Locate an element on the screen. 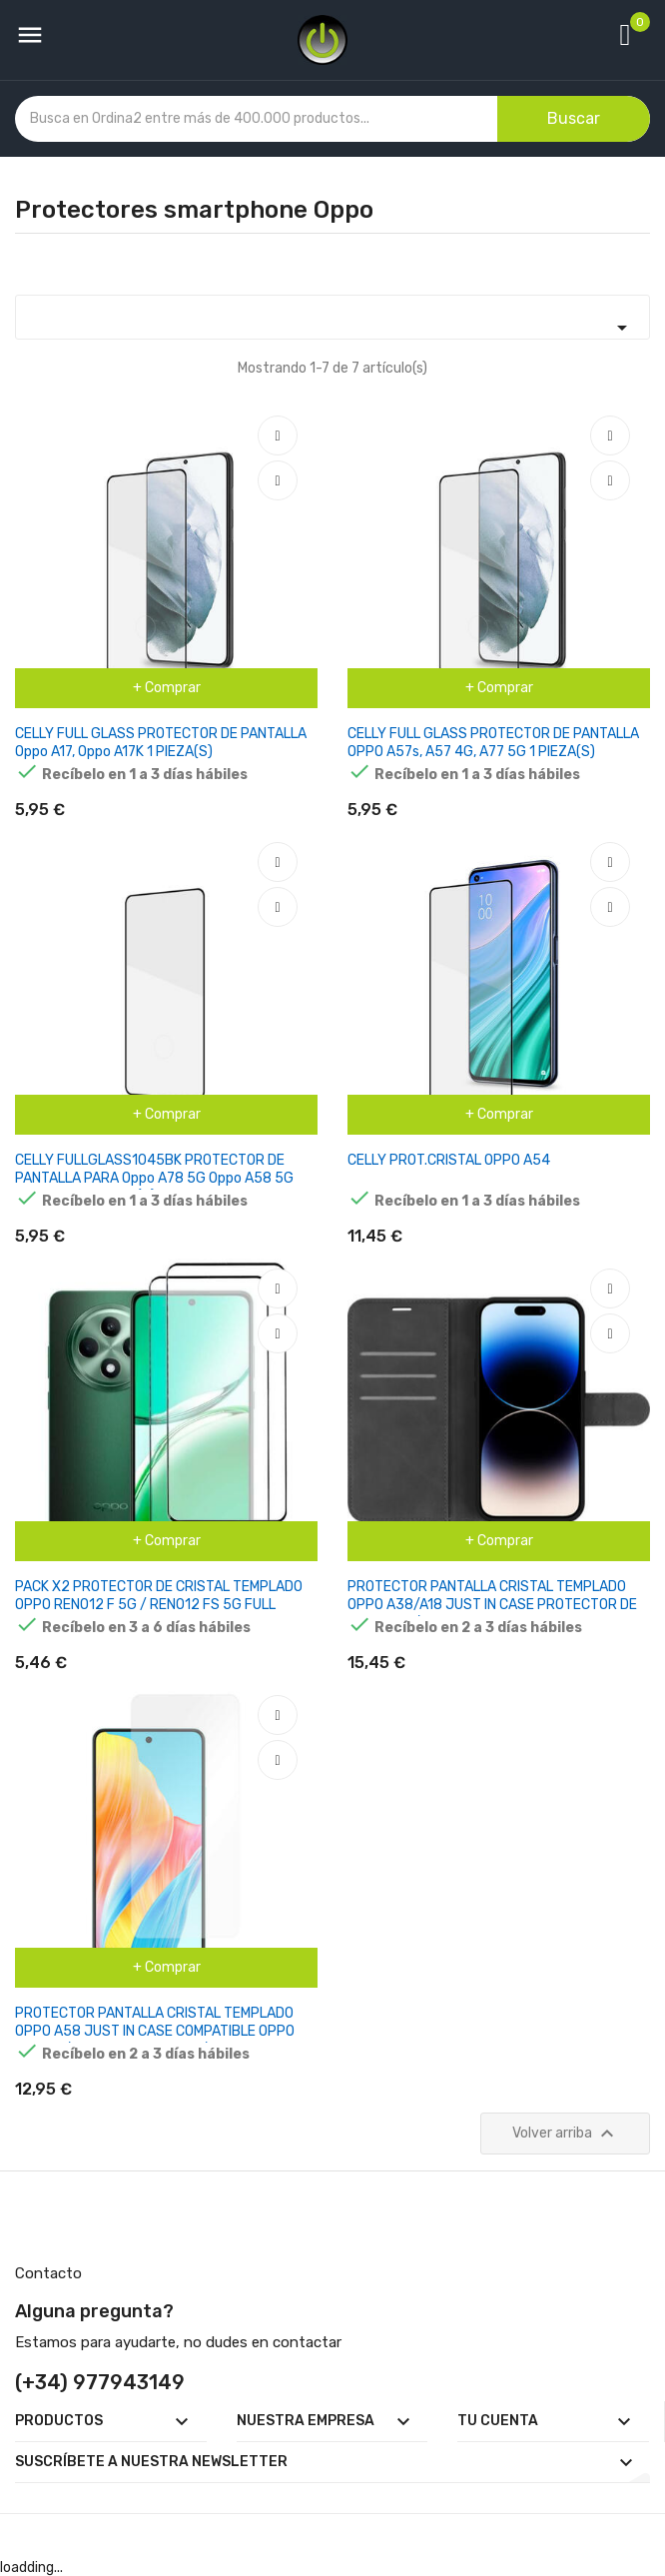 This screenshot has width=665, height=2576. PROTECTOR PANTALLA CRISTAL TEMPLADO OPPO A58 JUST IN CASE COMPATIBLE OPPO A58 4G/ CRISTAL TEMPLADO/ TRANSPARENTE is located at coordinates (165, 2031).